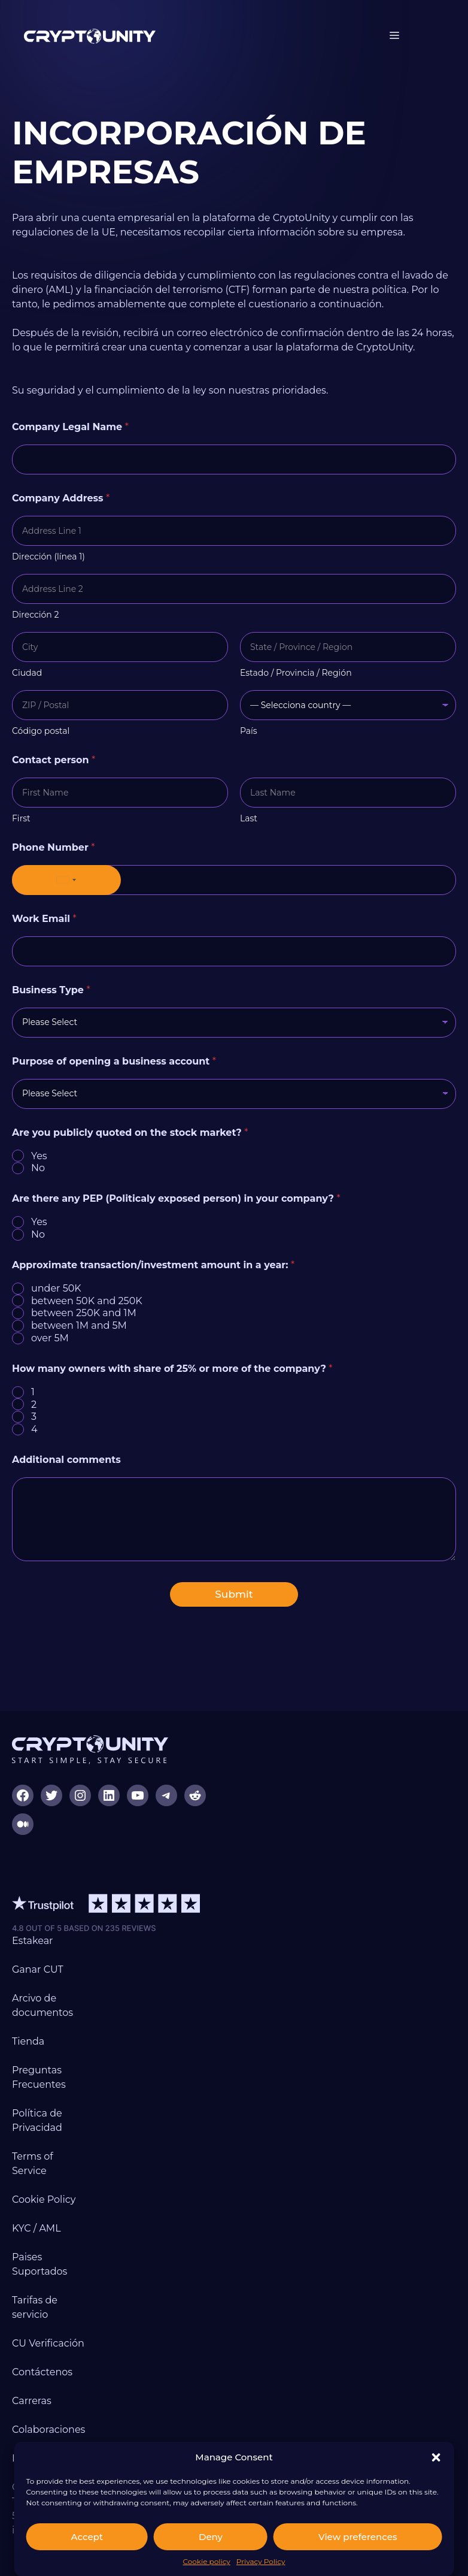 Image resolution: width=468 pixels, height=2576 pixels. I want to click on over 5M, so click(50, 1338).